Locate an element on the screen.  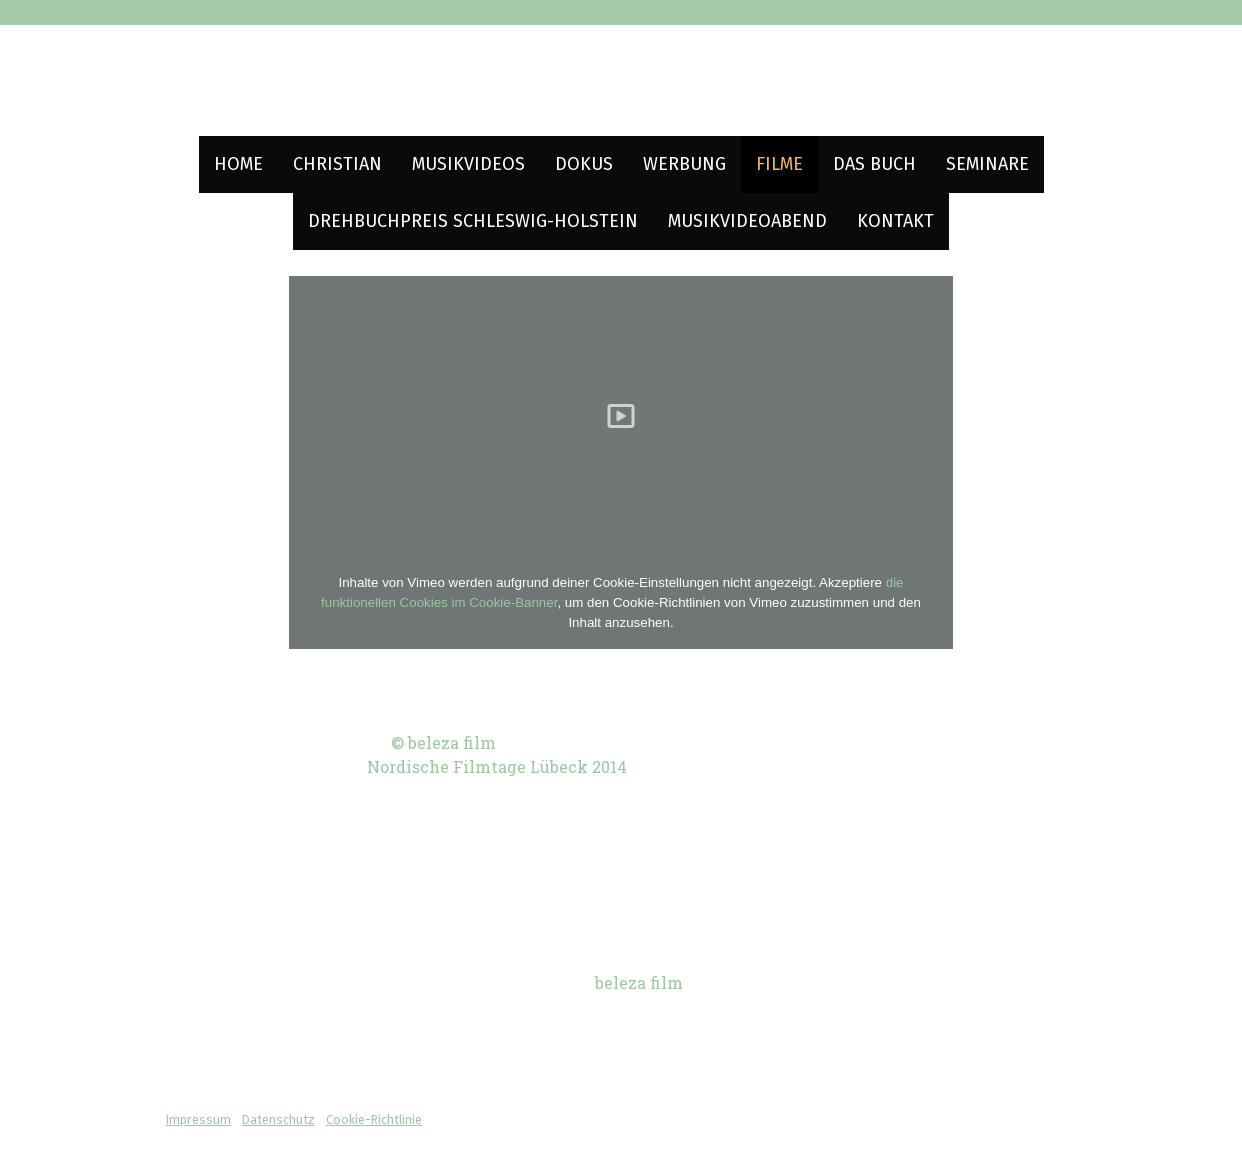
Cookie-Richtlinie is located at coordinates (374, 1119).